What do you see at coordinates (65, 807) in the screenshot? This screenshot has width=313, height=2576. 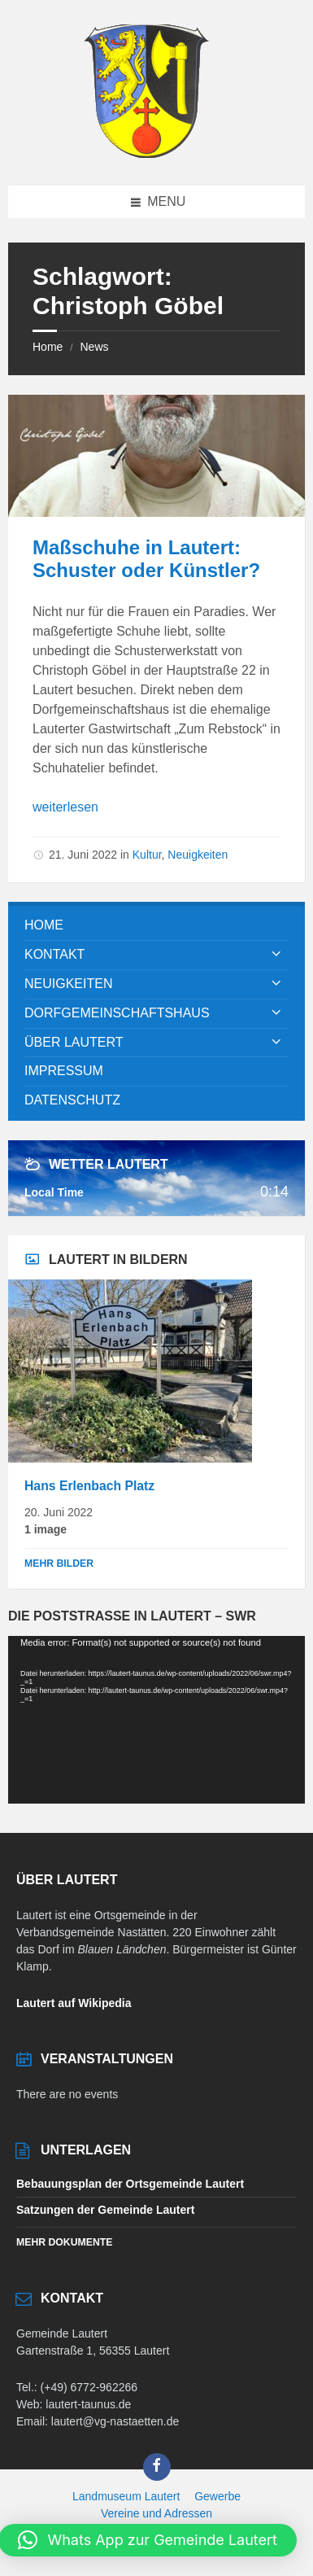 I see `weiterlesen` at bounding box center [65, 807].